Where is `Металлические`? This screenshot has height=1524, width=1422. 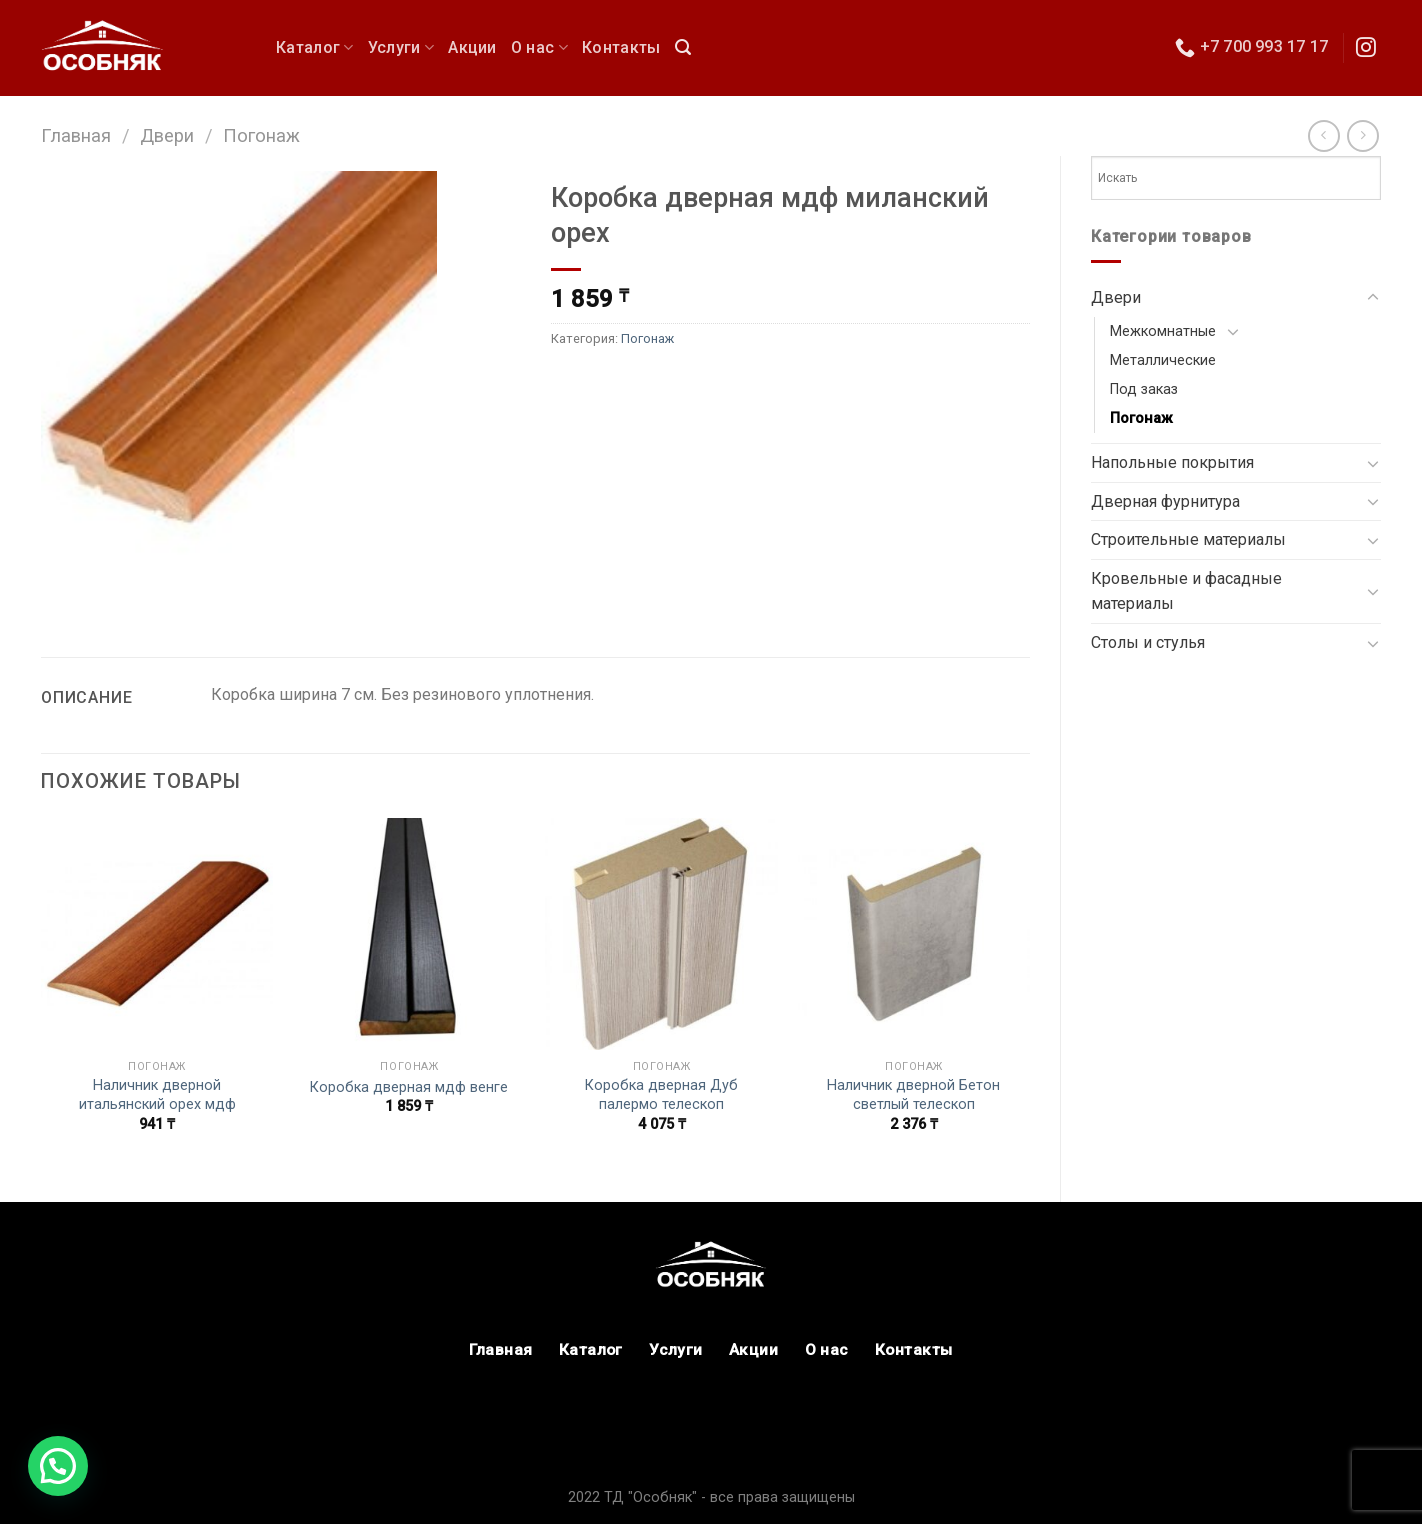 Металлические is located at coordinates (1163, 360).